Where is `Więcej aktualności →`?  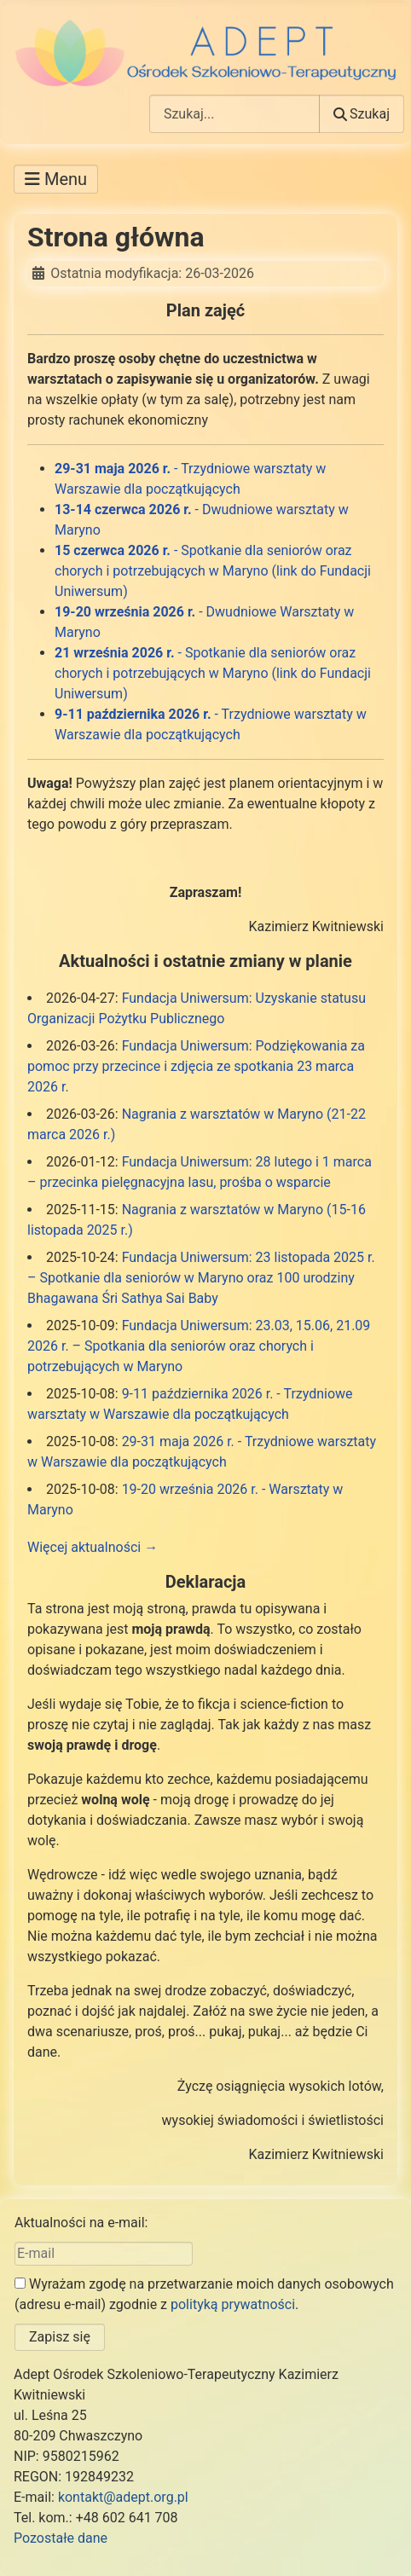
Więcej aktualności → is located at coordinates (92, 1547).